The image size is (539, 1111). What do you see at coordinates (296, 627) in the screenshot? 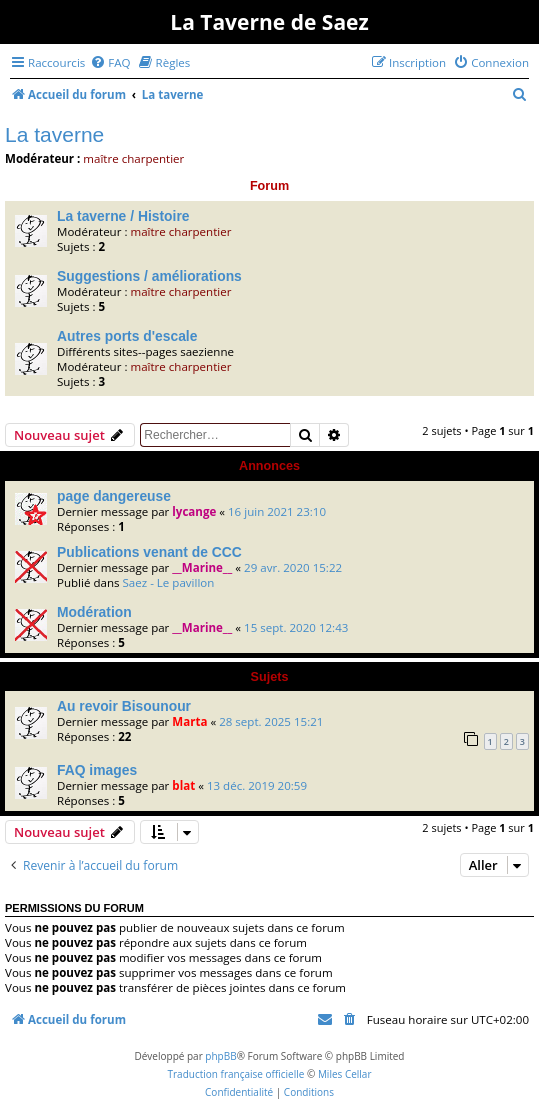
I see `15 sept. 2020 12:43` at bounding box center [296, 627].